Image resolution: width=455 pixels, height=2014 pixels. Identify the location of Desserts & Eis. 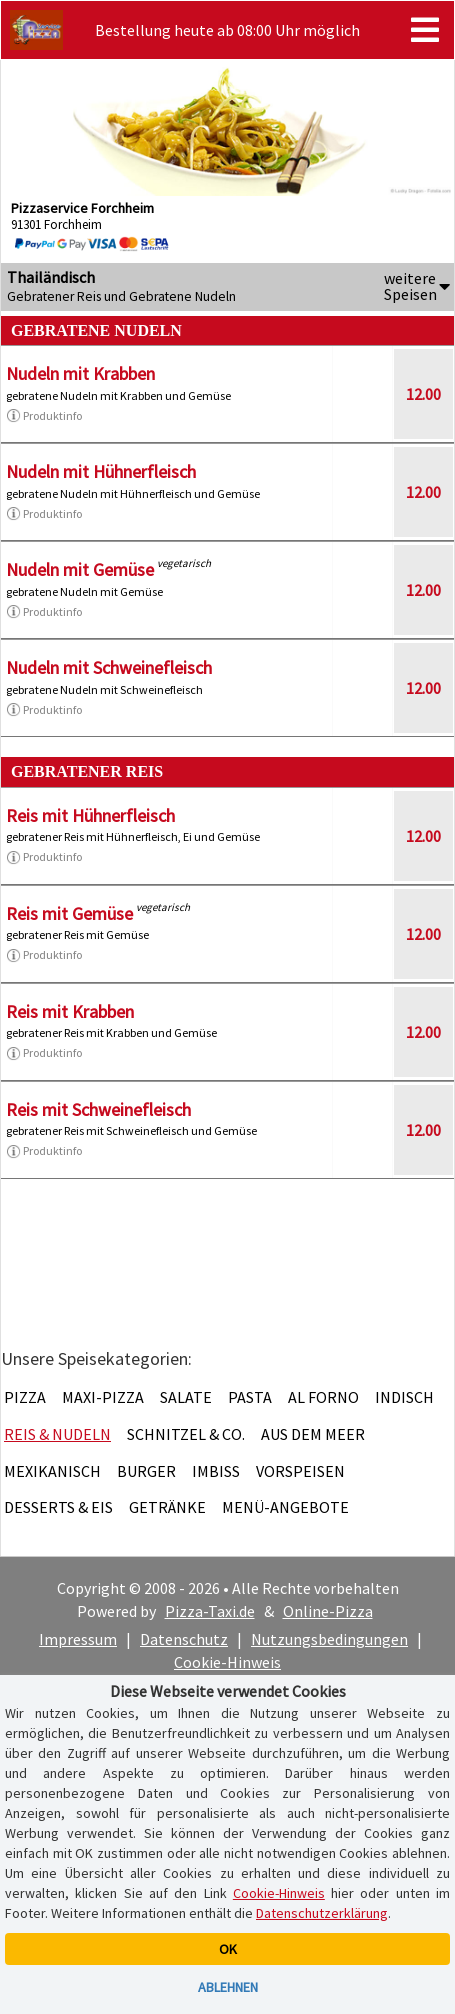
(58, 1507).